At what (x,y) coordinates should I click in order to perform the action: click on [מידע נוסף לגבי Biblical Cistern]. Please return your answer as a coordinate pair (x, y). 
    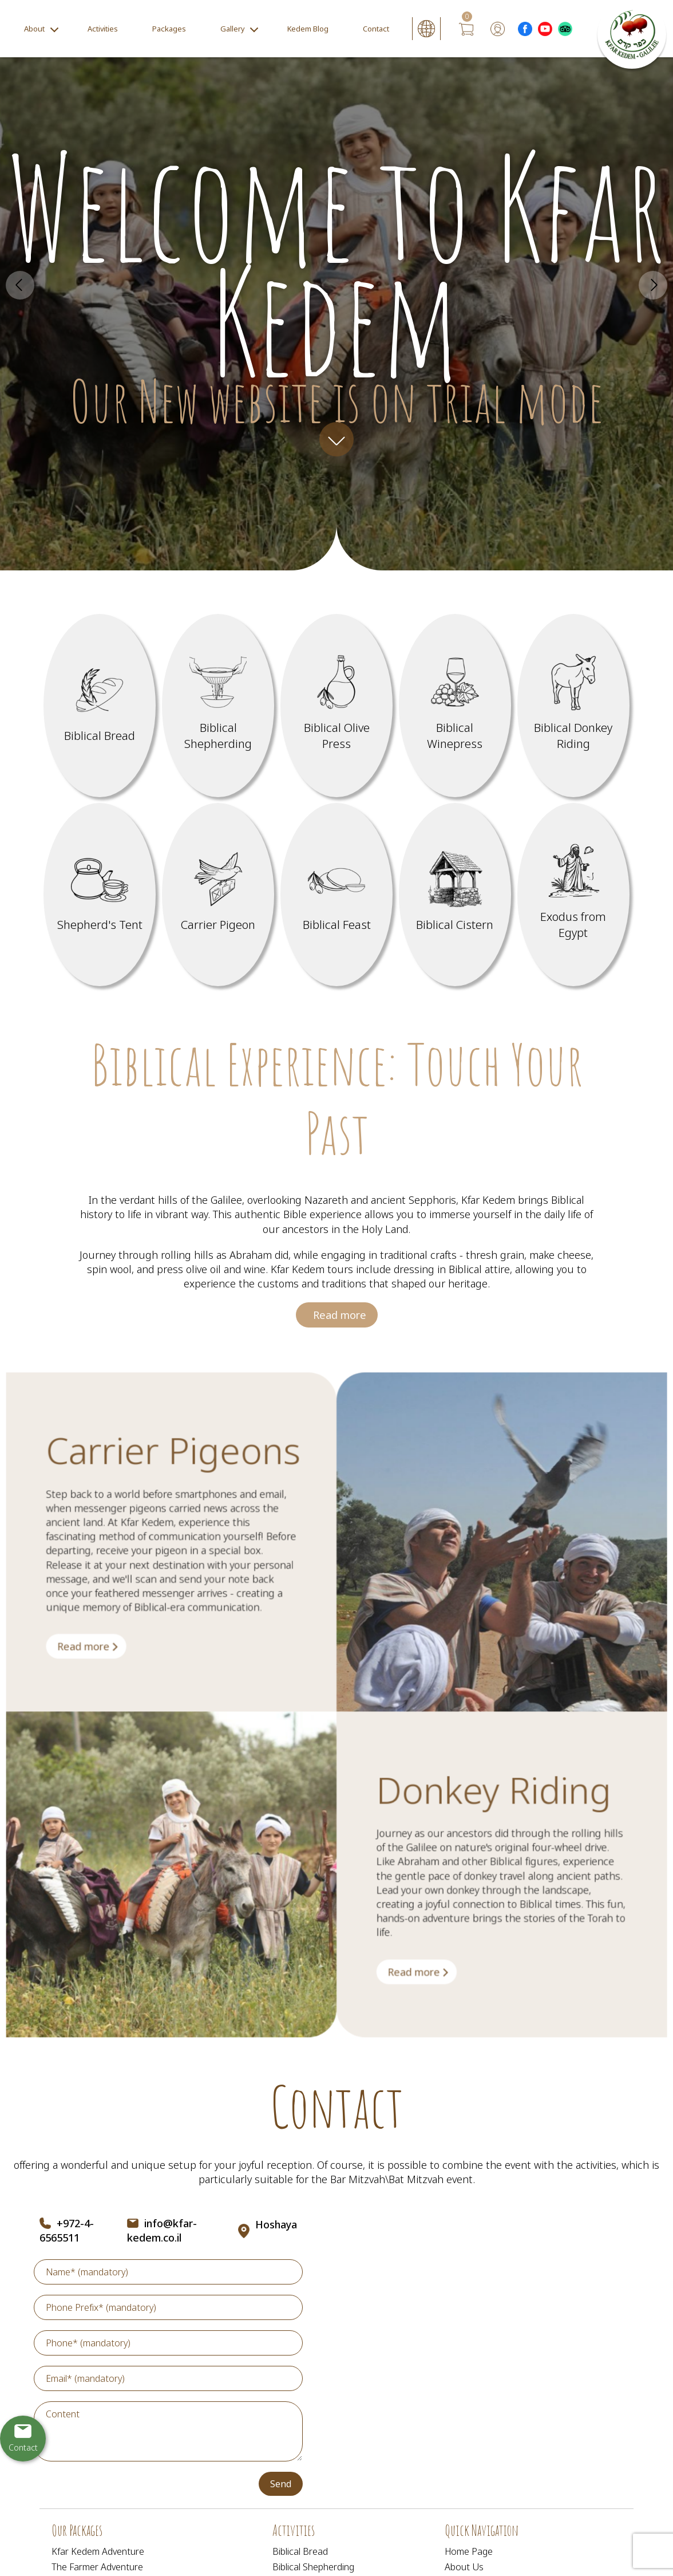
    Looking at the image, I should click on (455, 894).